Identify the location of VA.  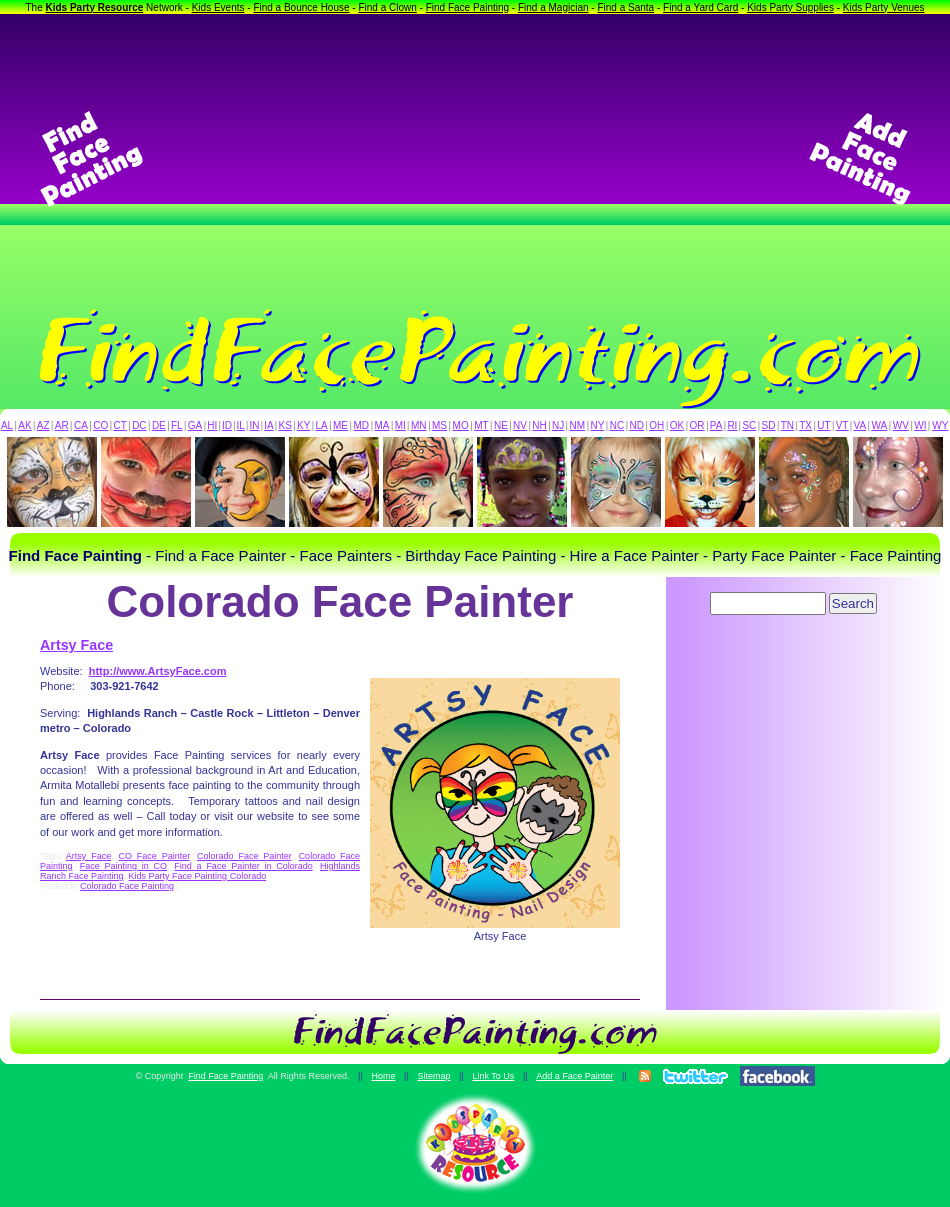
(860, 425).